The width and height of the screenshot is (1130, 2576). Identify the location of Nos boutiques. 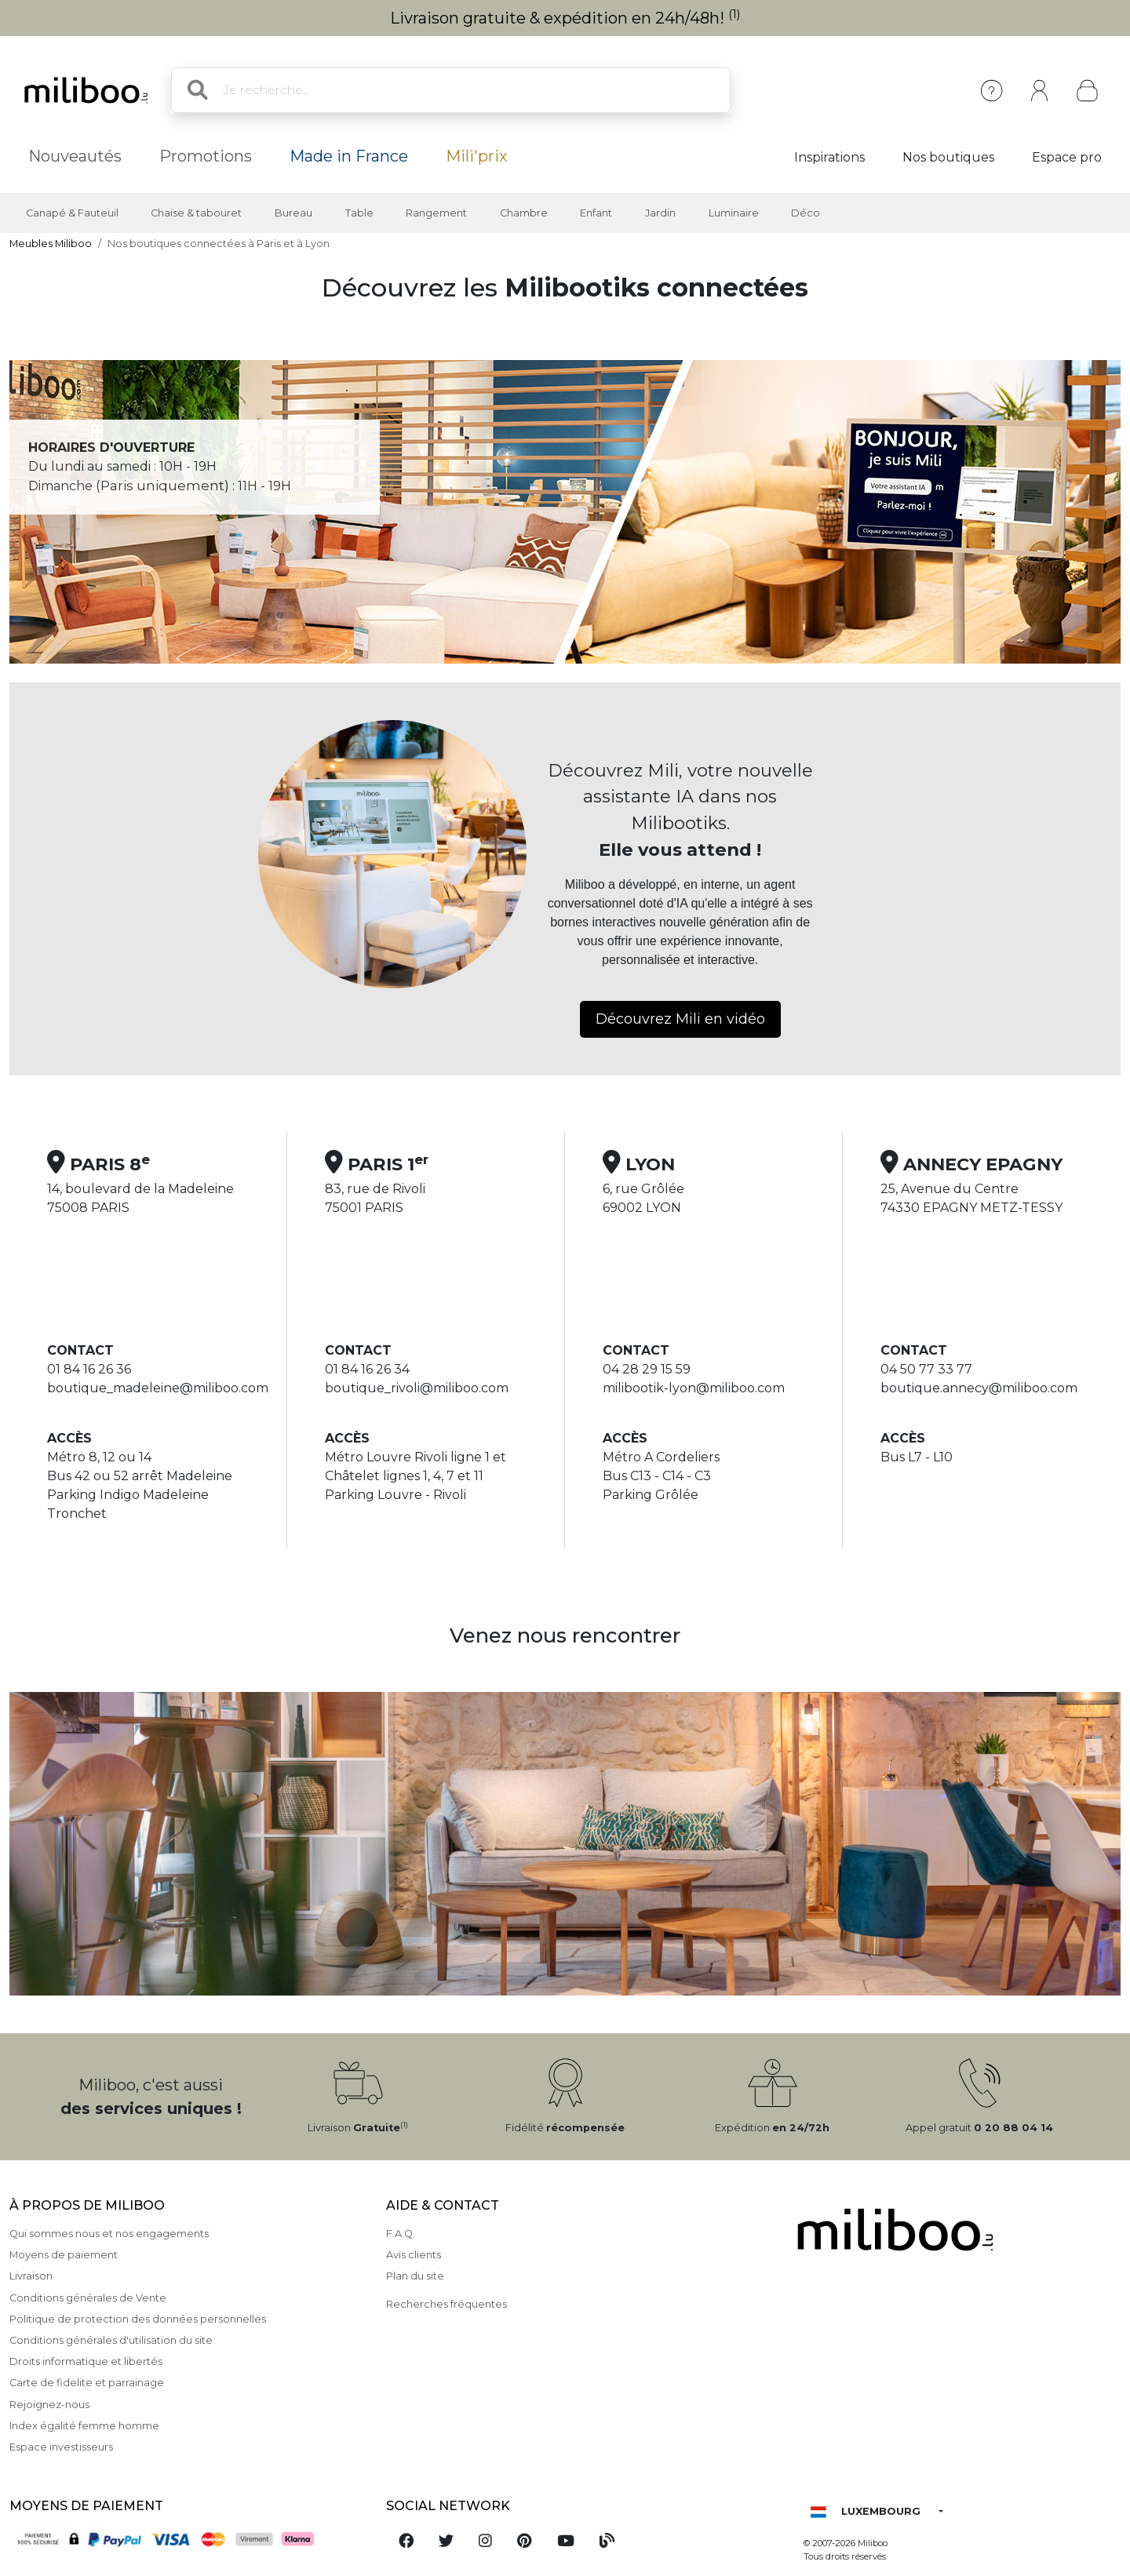
(948, 157).